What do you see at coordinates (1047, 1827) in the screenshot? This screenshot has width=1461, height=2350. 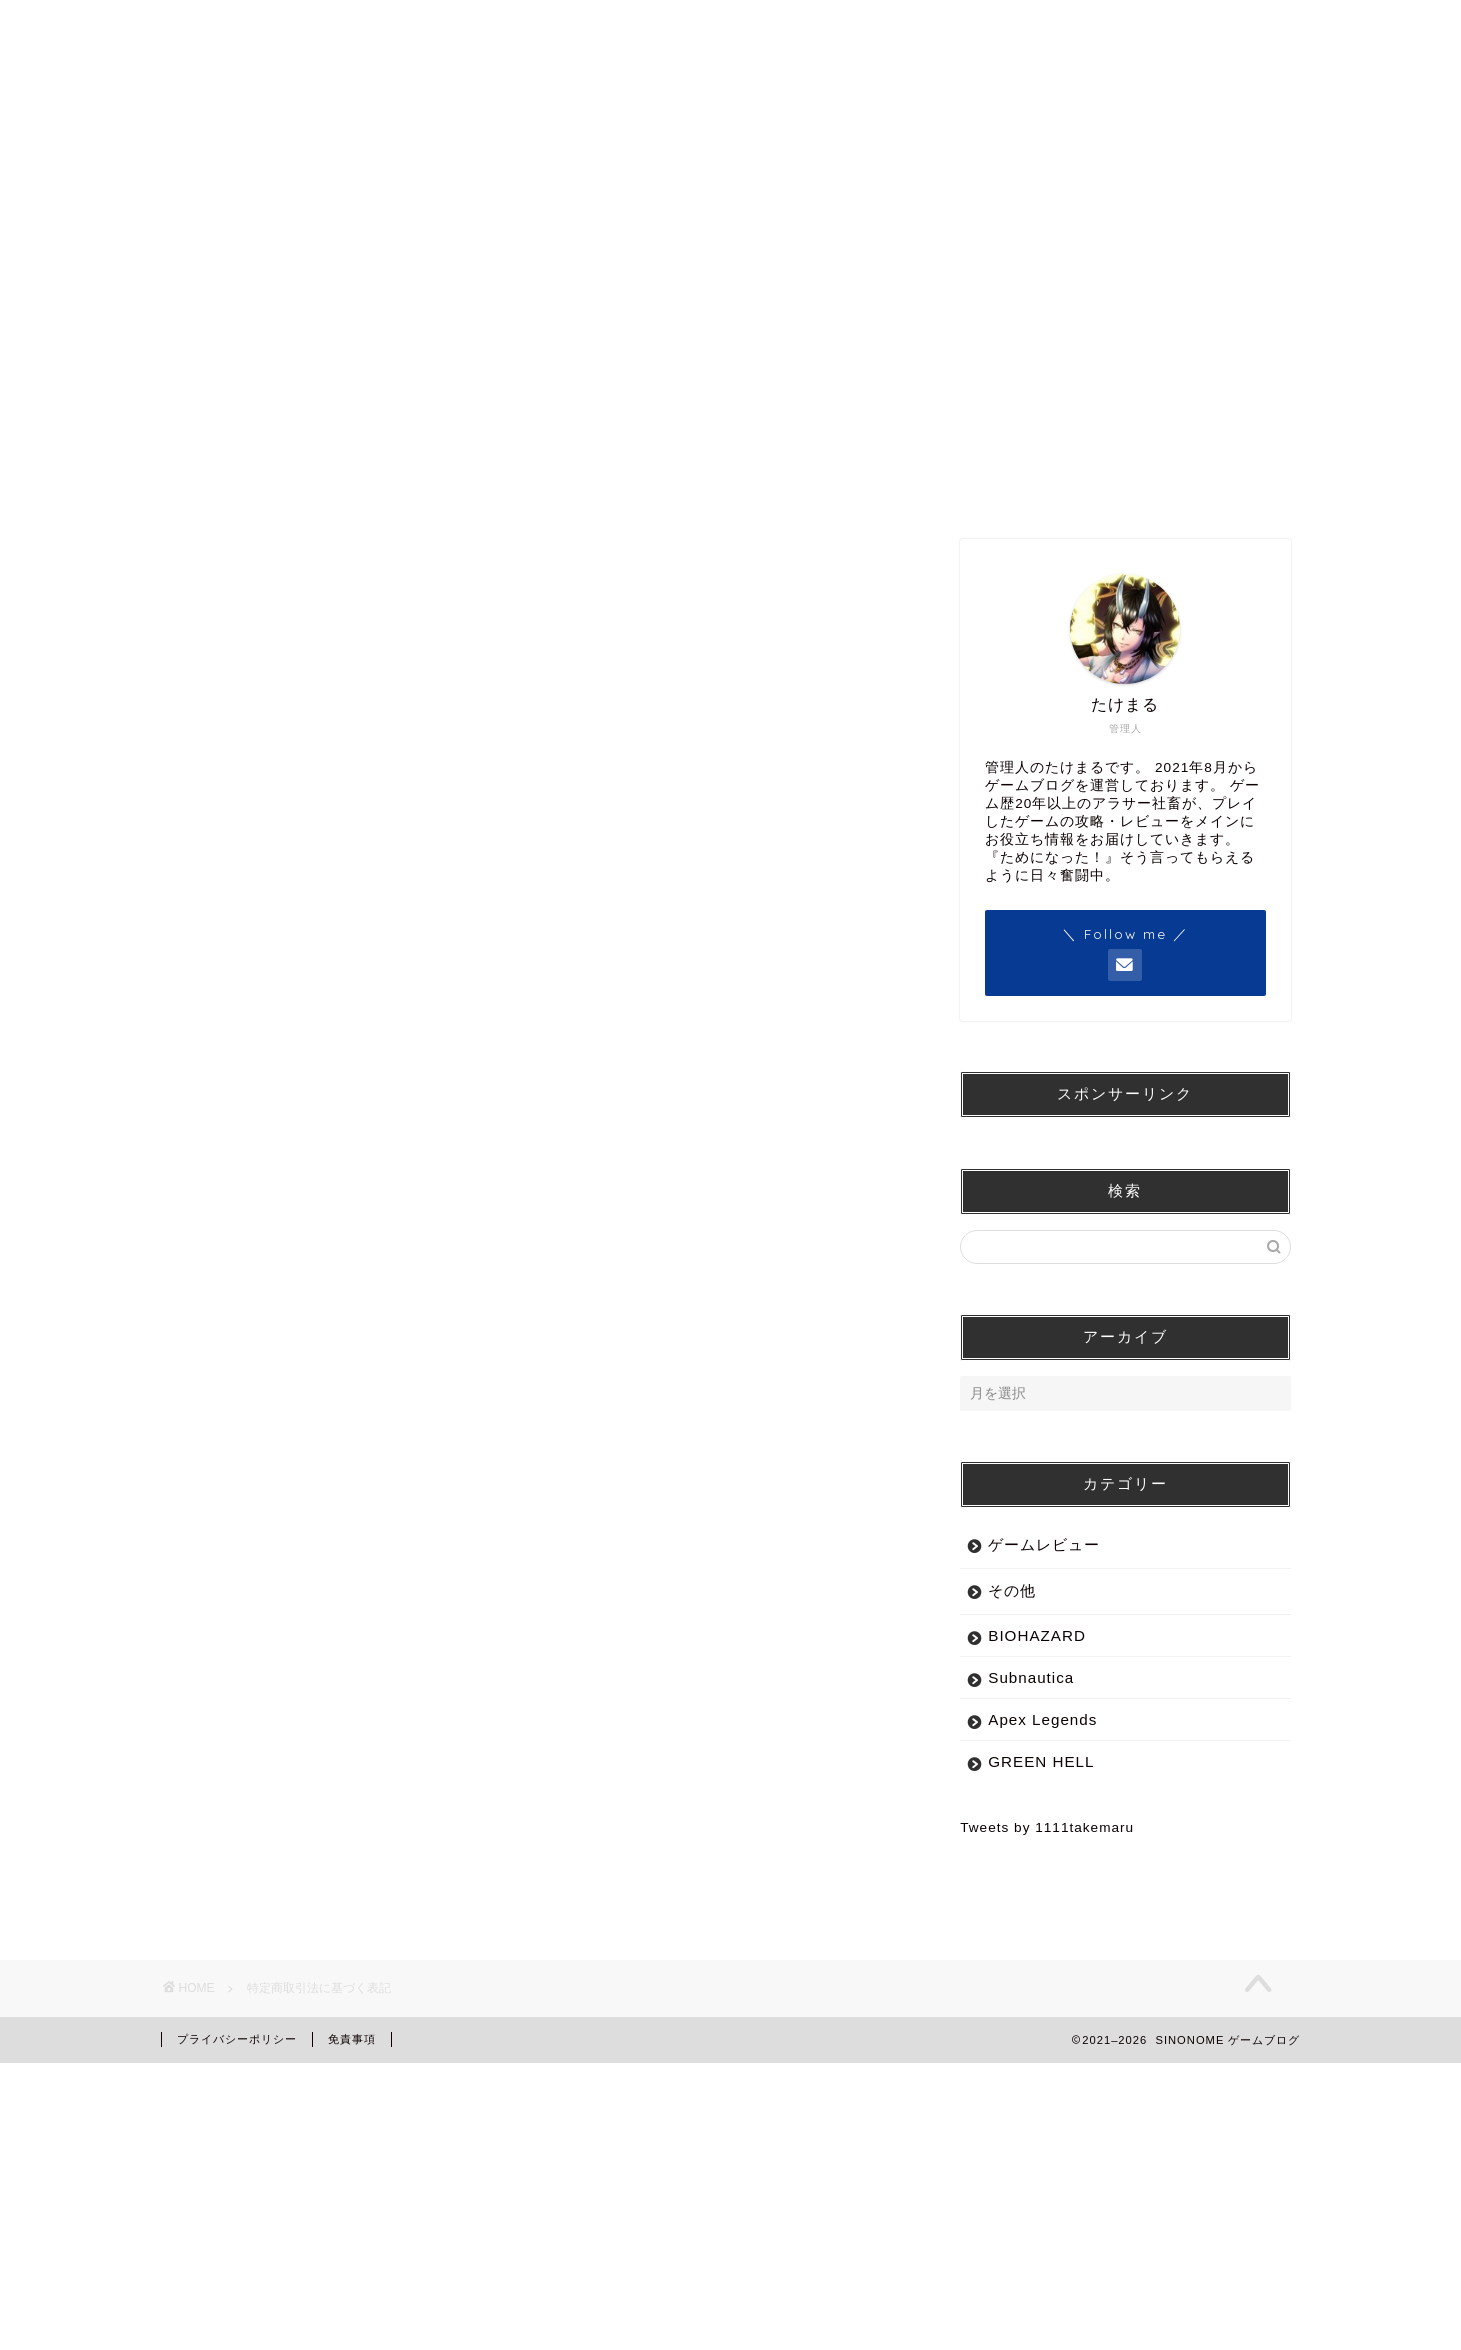 I see `Tweets by 1111takemaru` at bounding box center [1047, 1827].